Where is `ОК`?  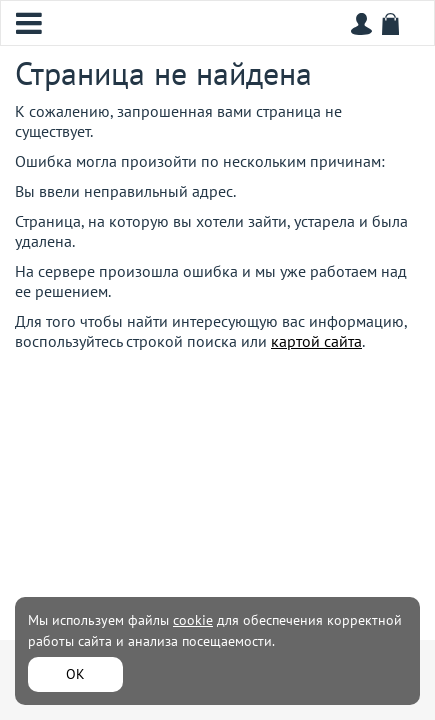
ОК is located at coordinates (75, 674).